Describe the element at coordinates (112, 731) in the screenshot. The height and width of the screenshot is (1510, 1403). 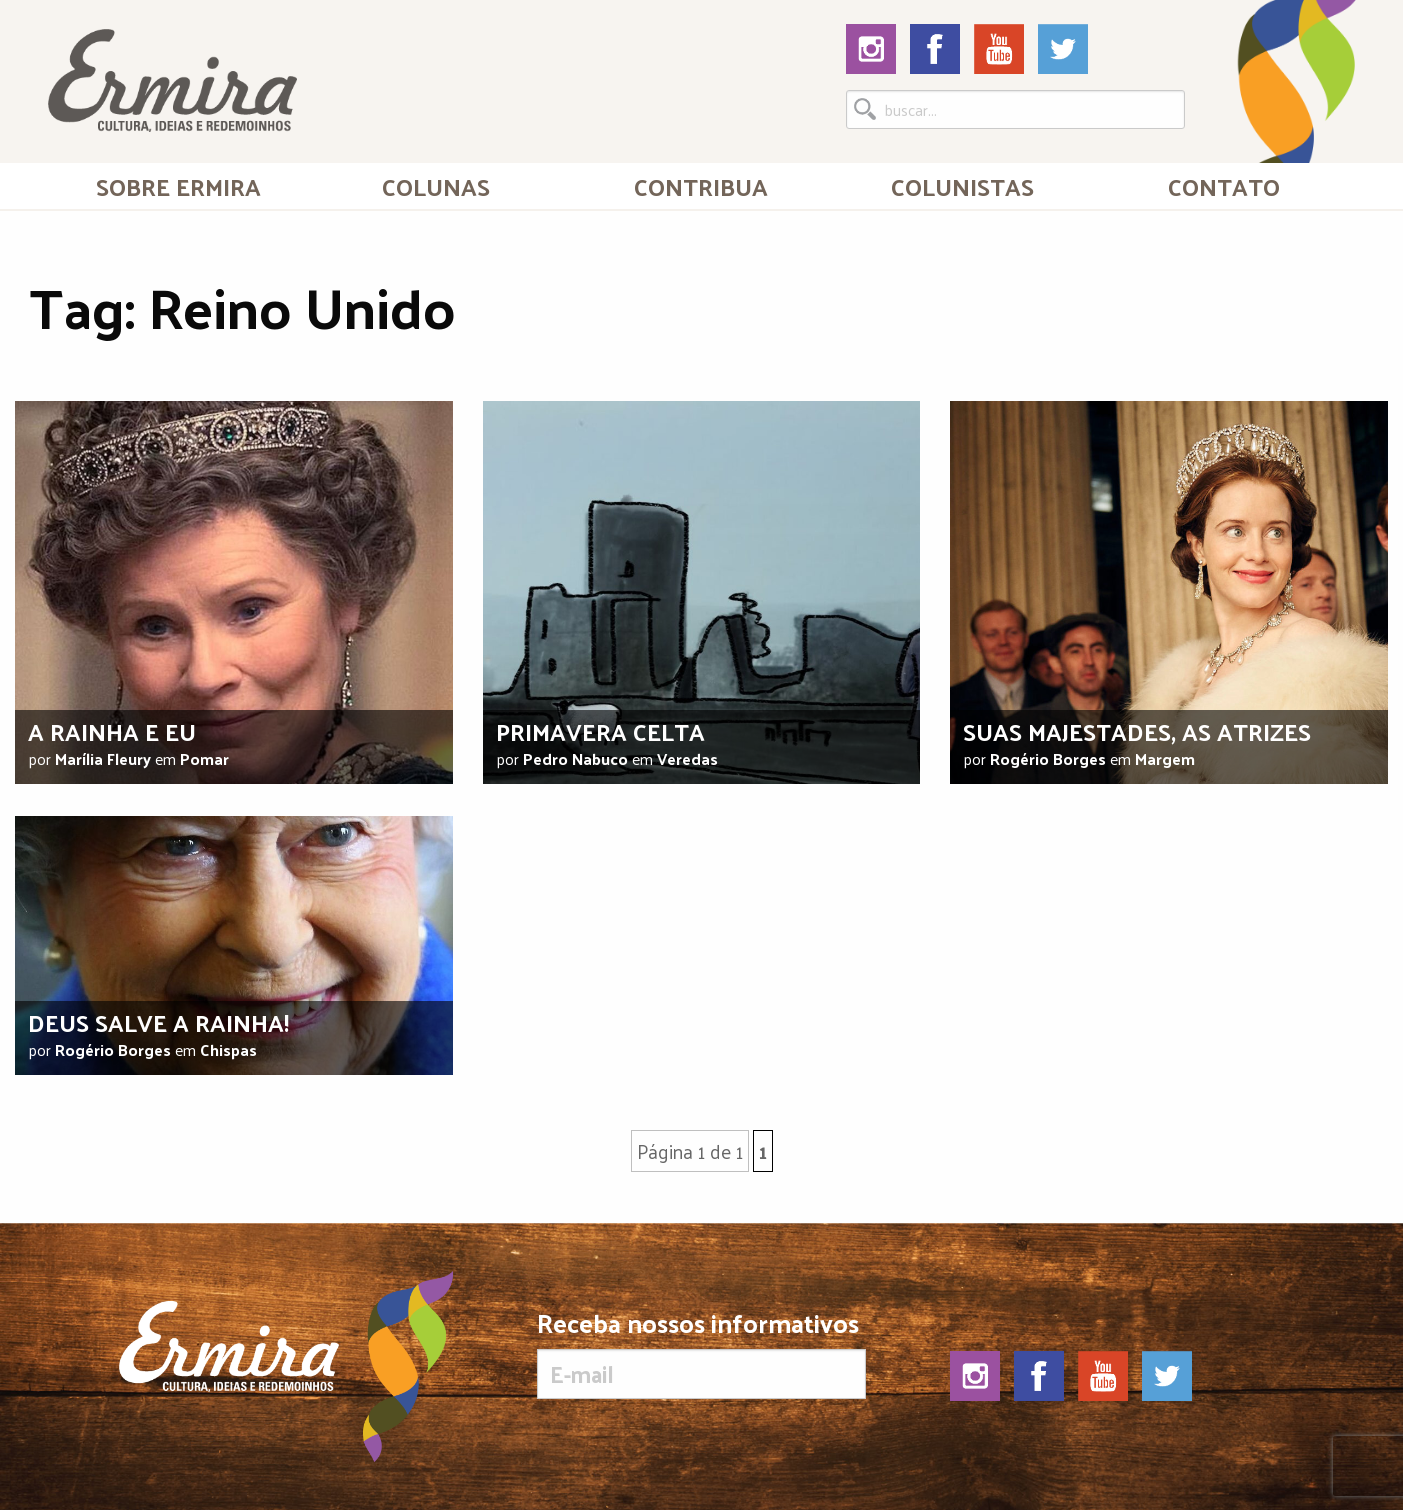
I see `A rainha e eu` at that location.